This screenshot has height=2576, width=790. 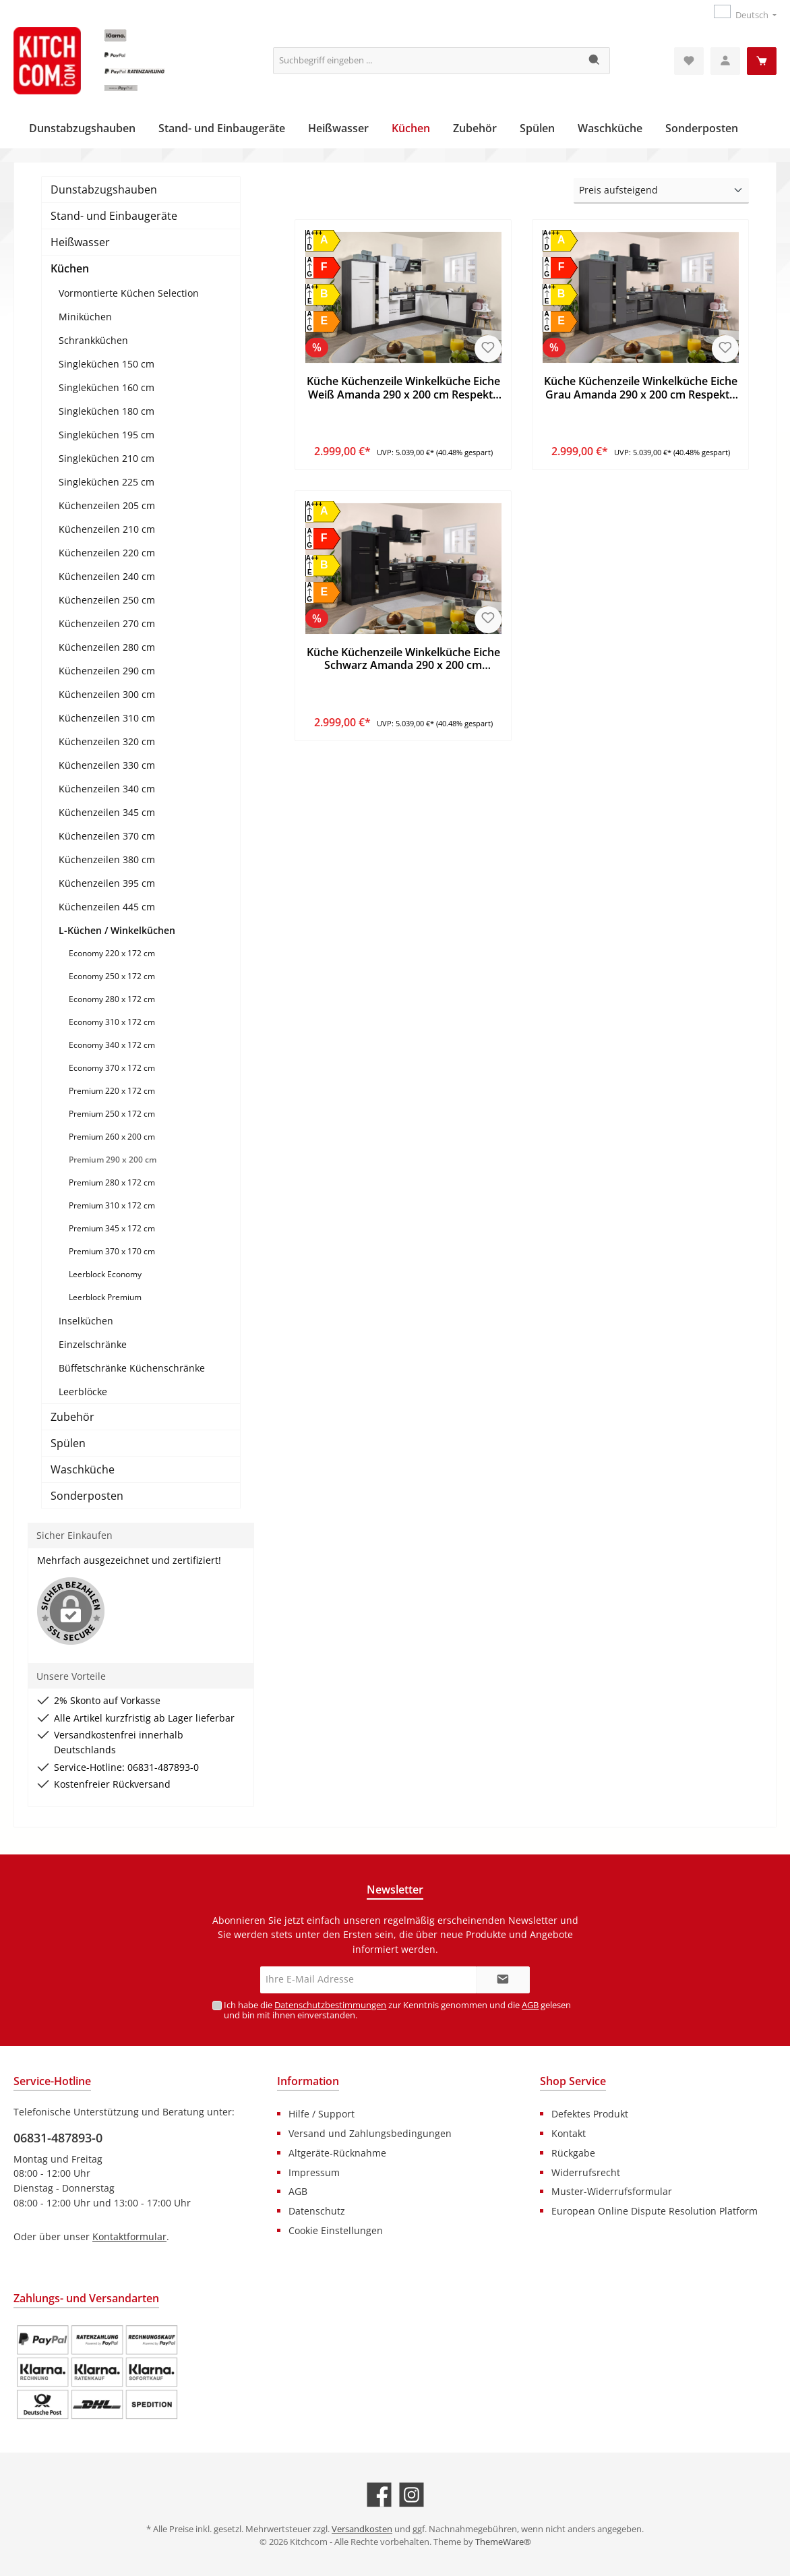 I want to click on Premium 250 x 172 cm, so click(x=112, y=1113).